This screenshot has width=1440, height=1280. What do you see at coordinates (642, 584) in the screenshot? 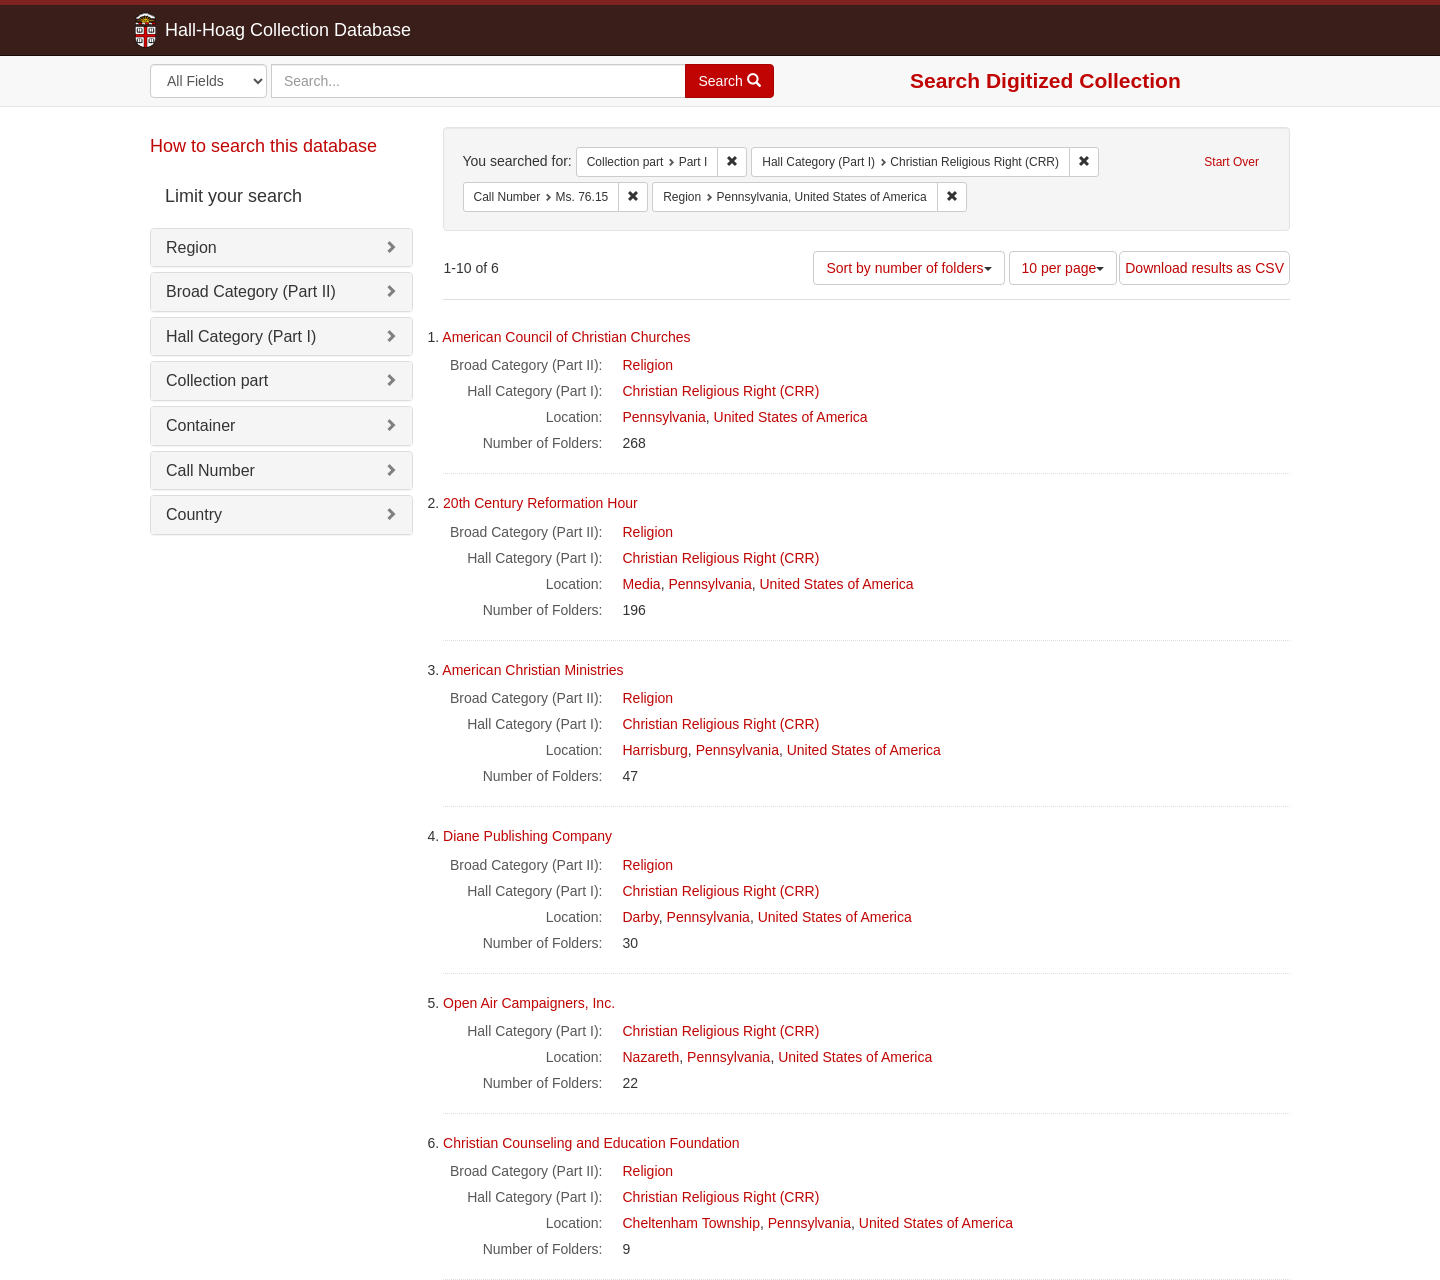
I see `Media` at bounding box center [642, 584].